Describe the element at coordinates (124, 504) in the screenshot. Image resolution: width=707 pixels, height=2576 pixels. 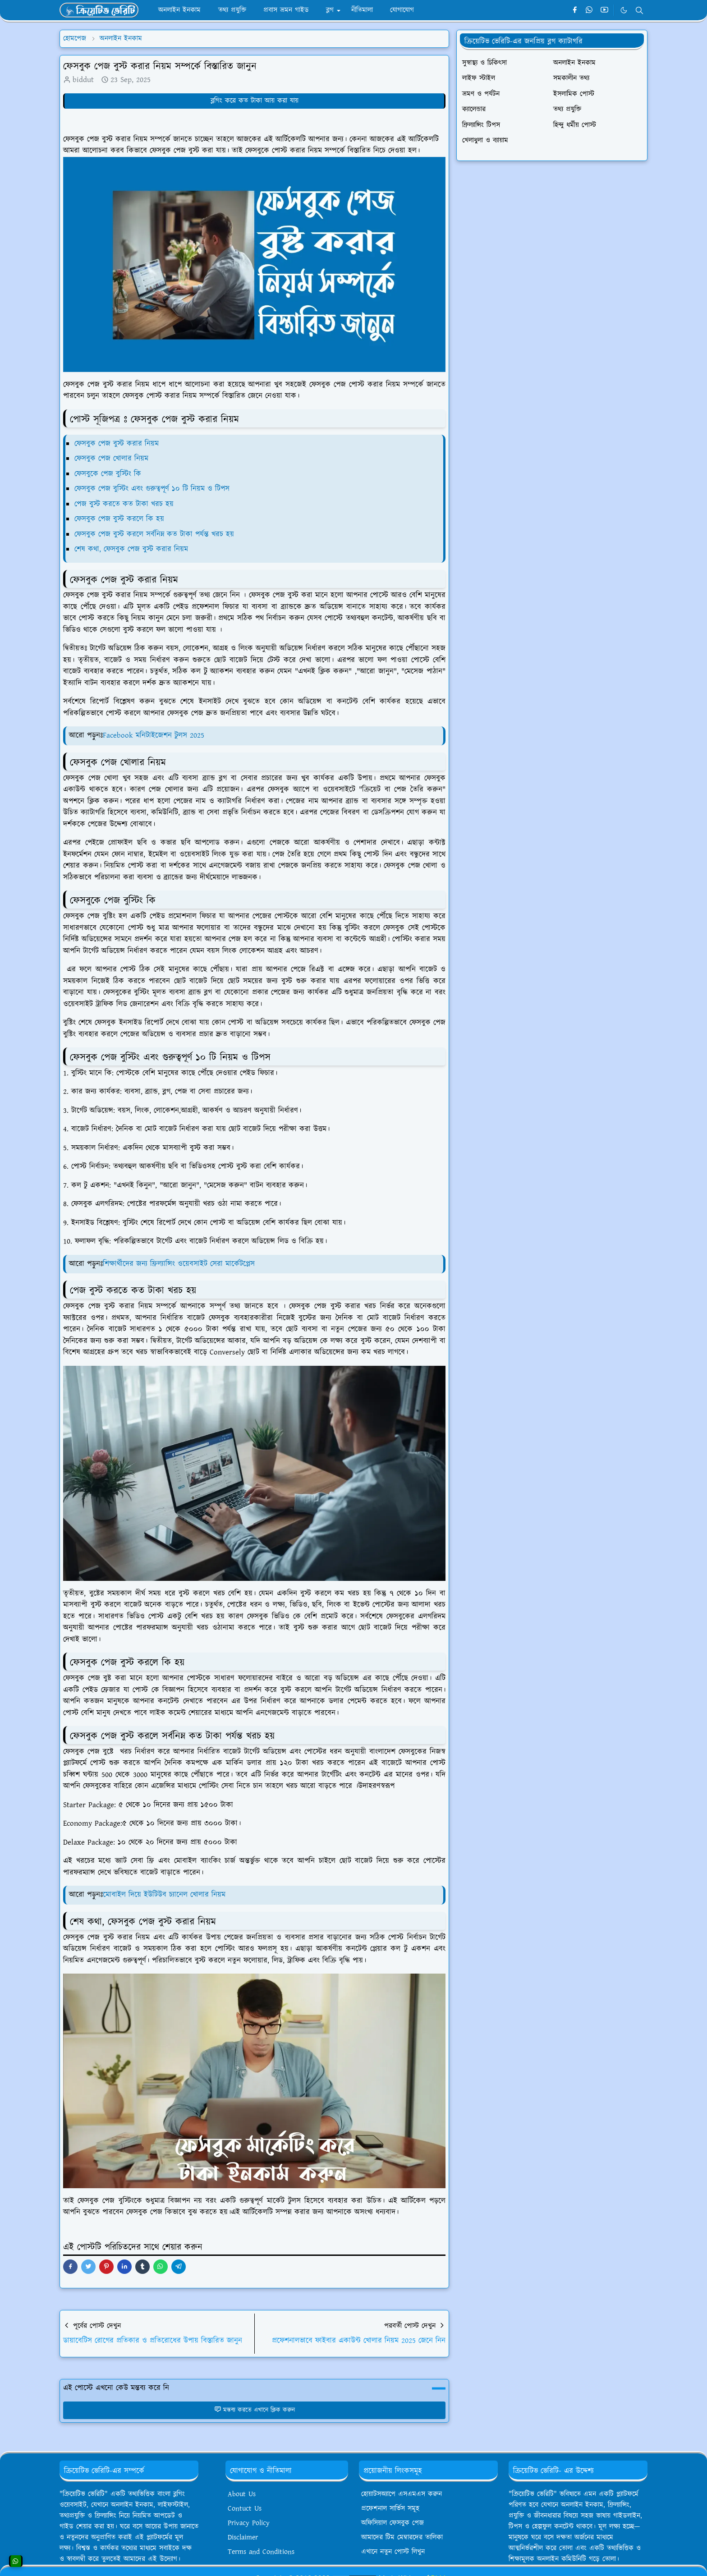
I see `পেজ বুস্ট করতে কত টাকা খরচ হয়` at that location.